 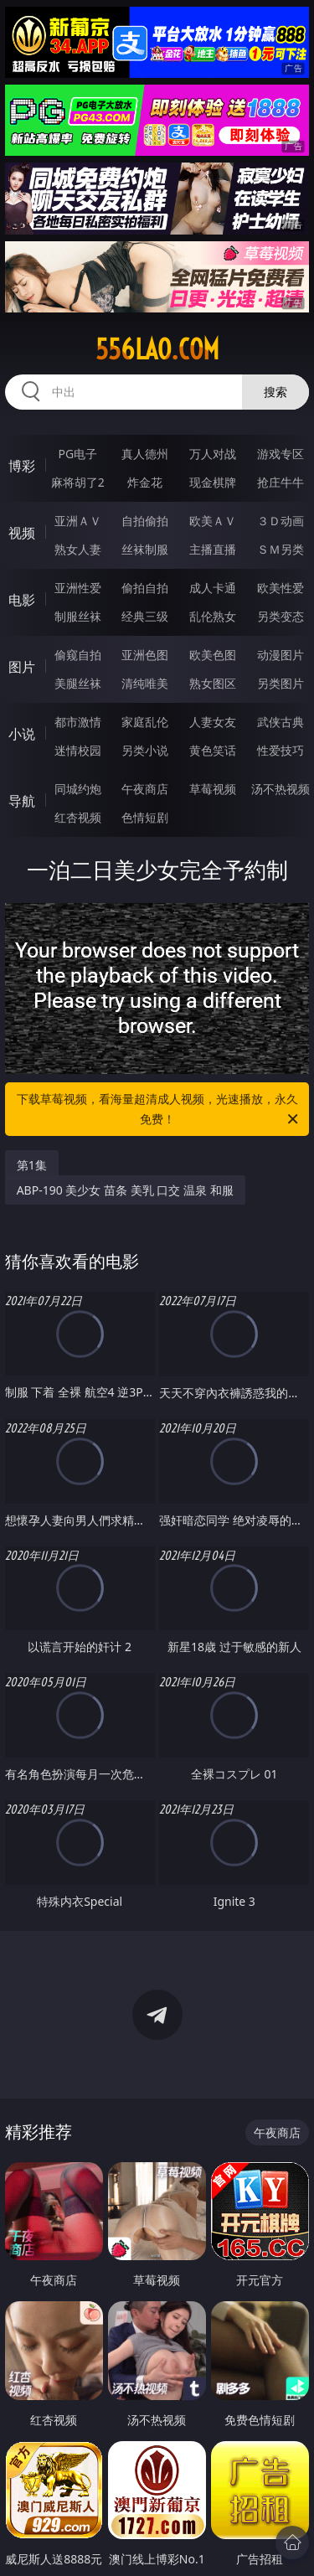 What do you see at coordinates (77, 616) in the screenshot?
I see `制服丝袜` at bounding box center [77, 616].